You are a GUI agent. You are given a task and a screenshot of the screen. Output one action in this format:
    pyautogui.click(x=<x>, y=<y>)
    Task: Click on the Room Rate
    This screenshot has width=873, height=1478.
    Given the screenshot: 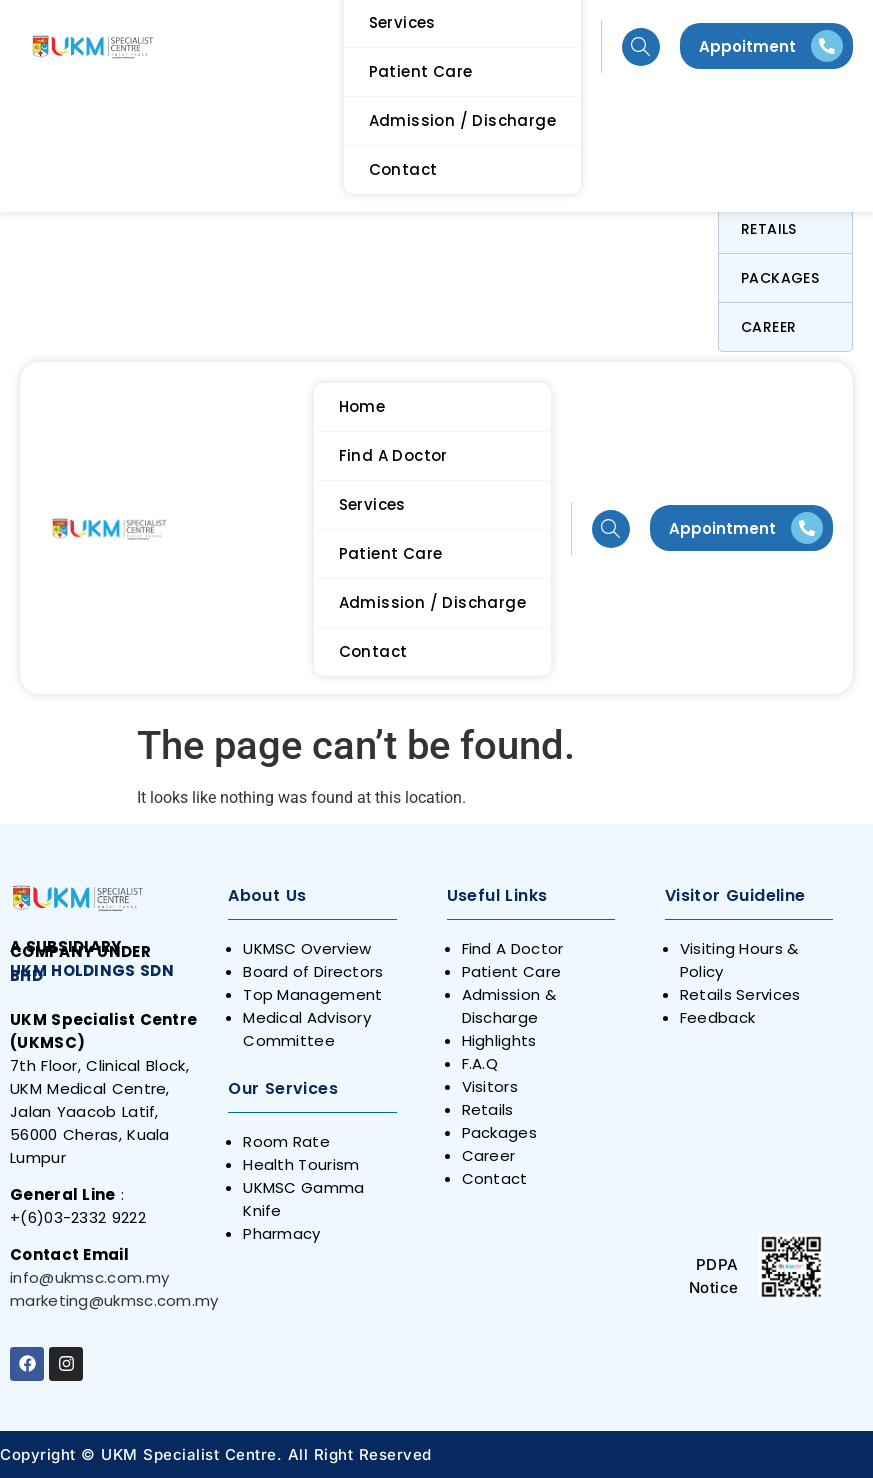 What is the action you would take?
    pyautogui.click(x=286, y=1141)
    